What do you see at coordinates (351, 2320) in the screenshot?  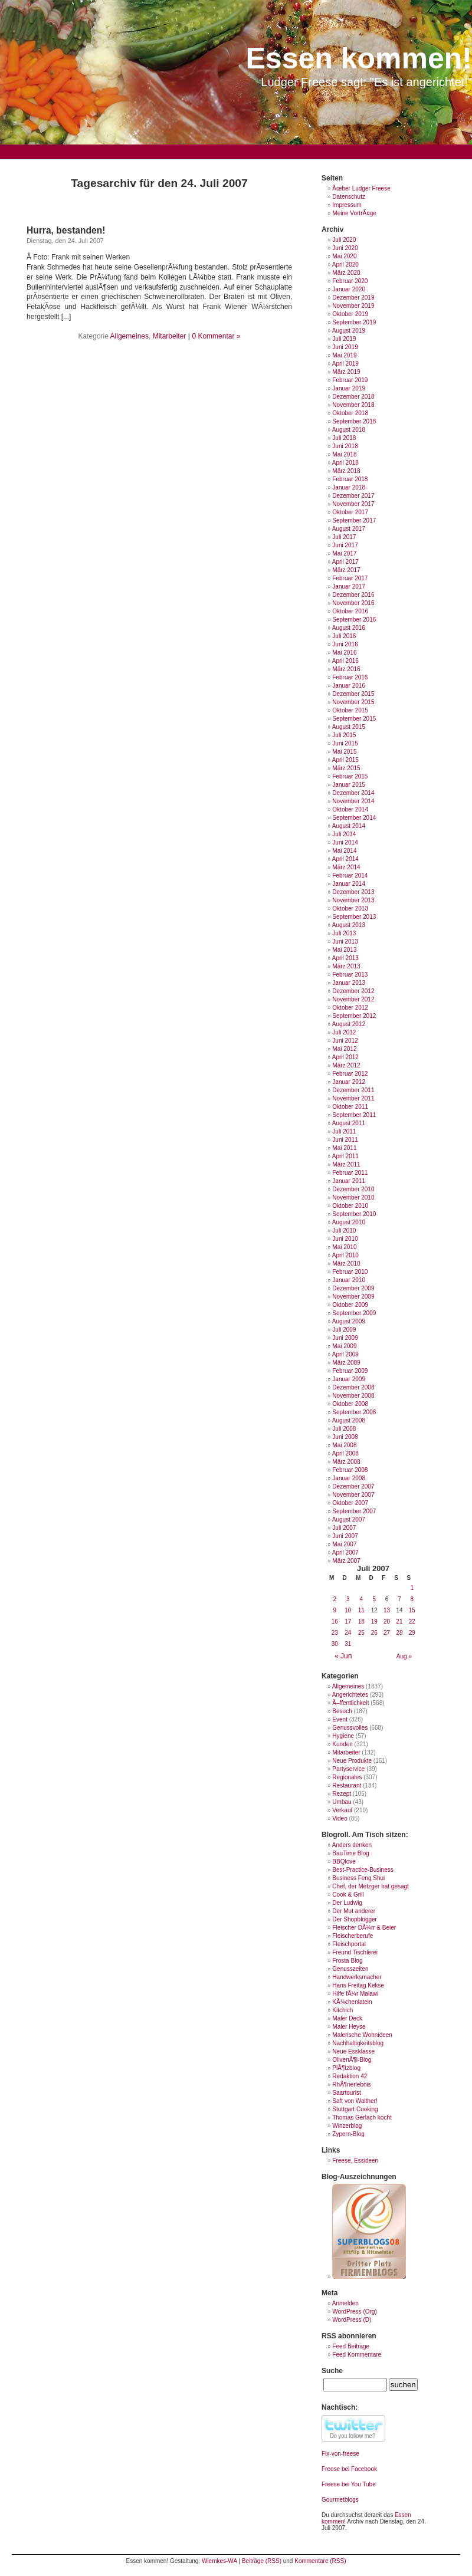 I see `WordPress (D)` at bounding box center [351, 2320].